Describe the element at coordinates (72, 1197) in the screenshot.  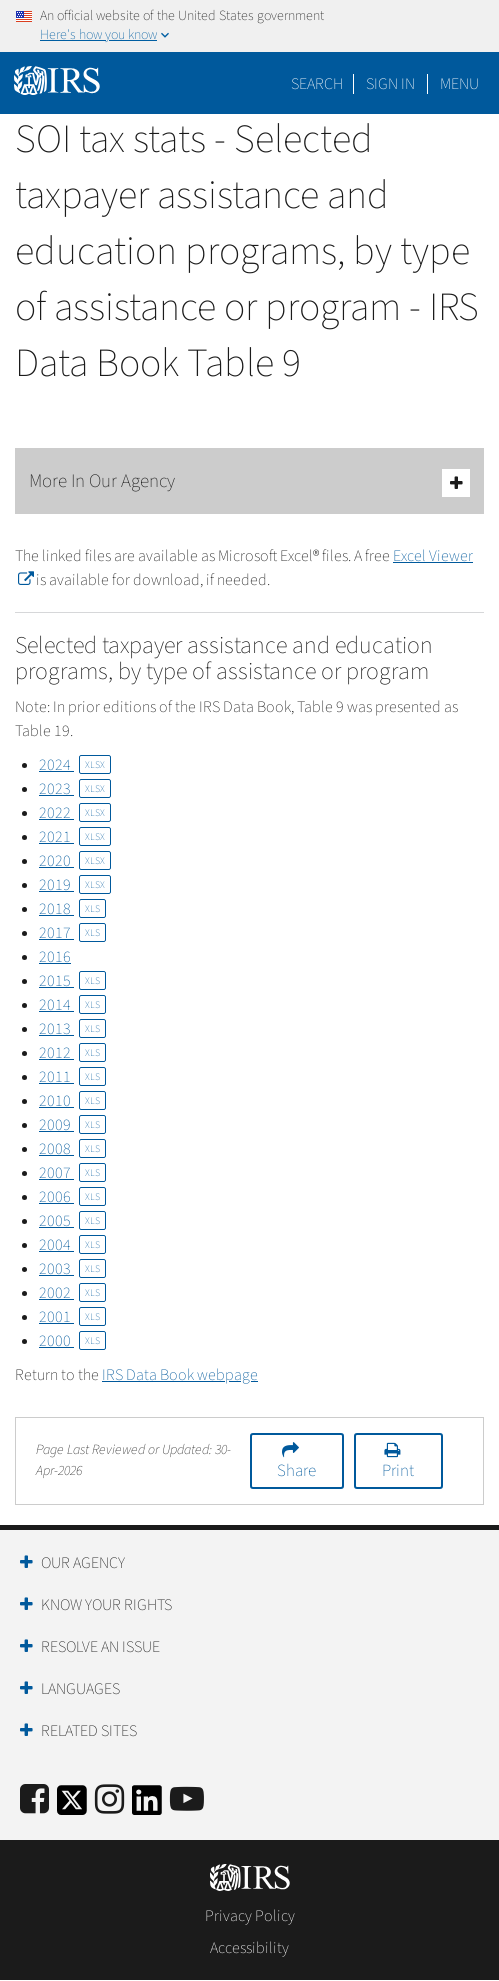
I see `2006` at that location.